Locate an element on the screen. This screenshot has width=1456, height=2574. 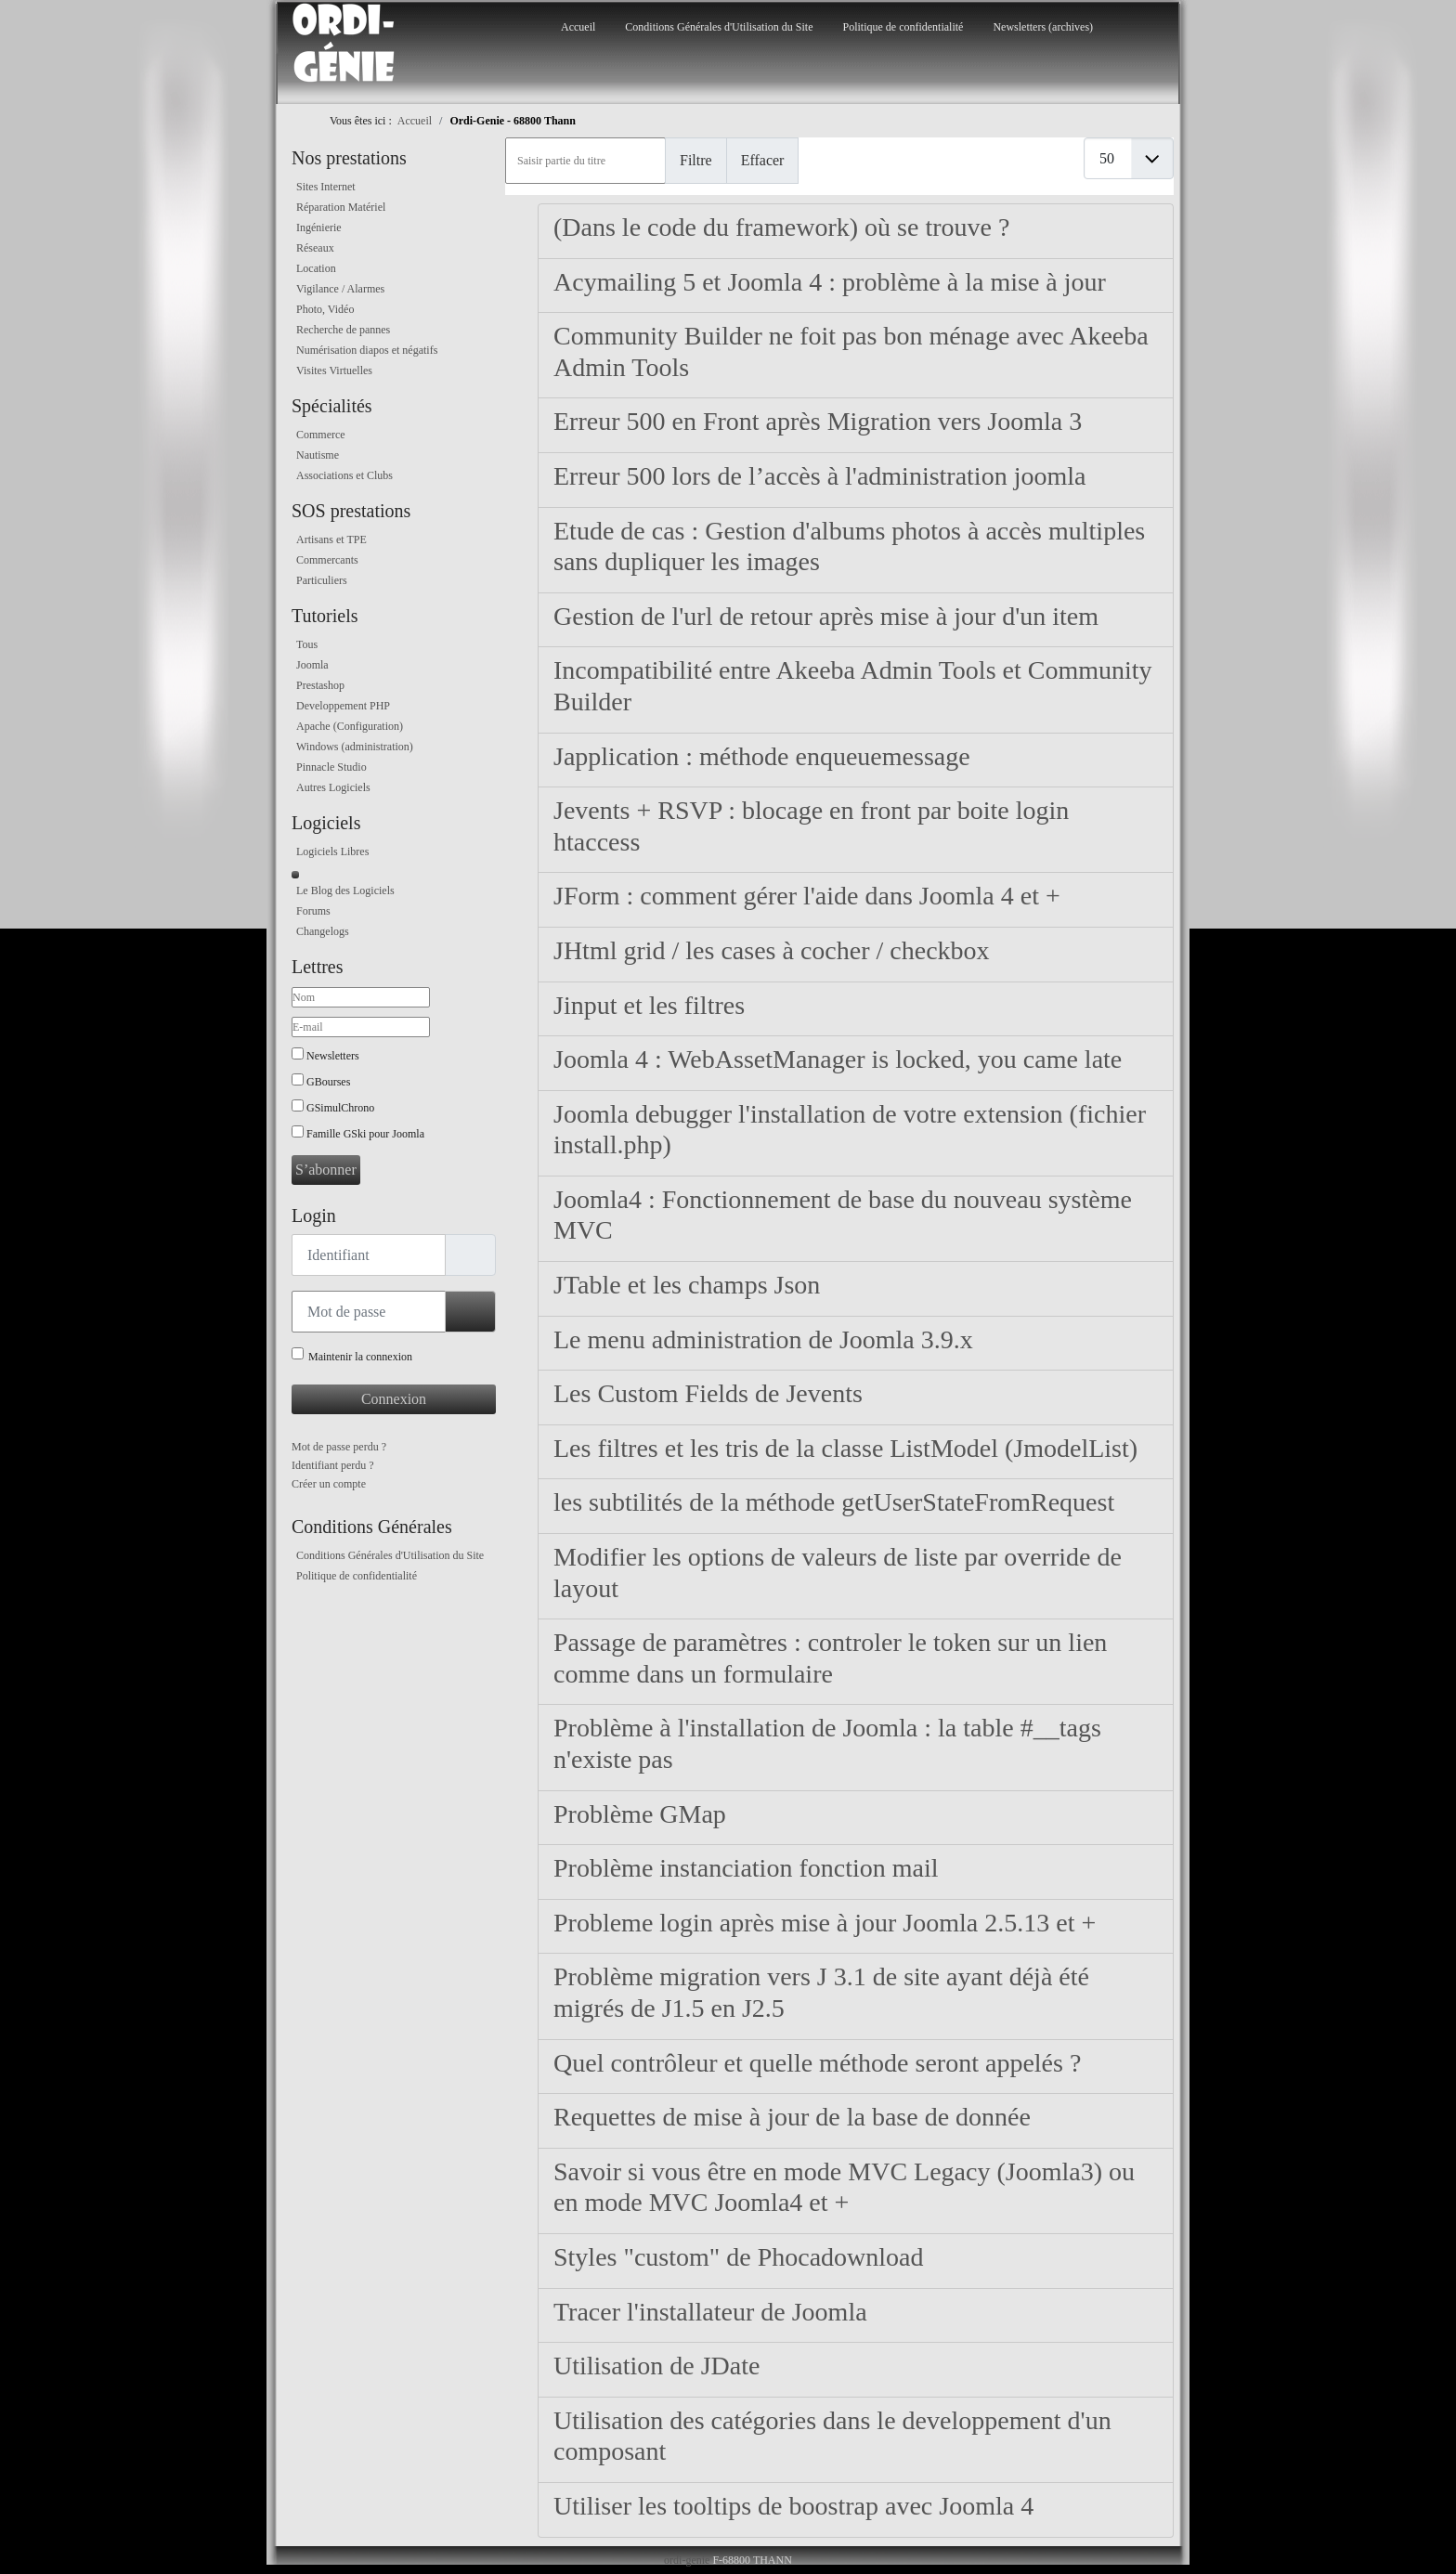
Newsletters is located at coordinates (332, 1055).